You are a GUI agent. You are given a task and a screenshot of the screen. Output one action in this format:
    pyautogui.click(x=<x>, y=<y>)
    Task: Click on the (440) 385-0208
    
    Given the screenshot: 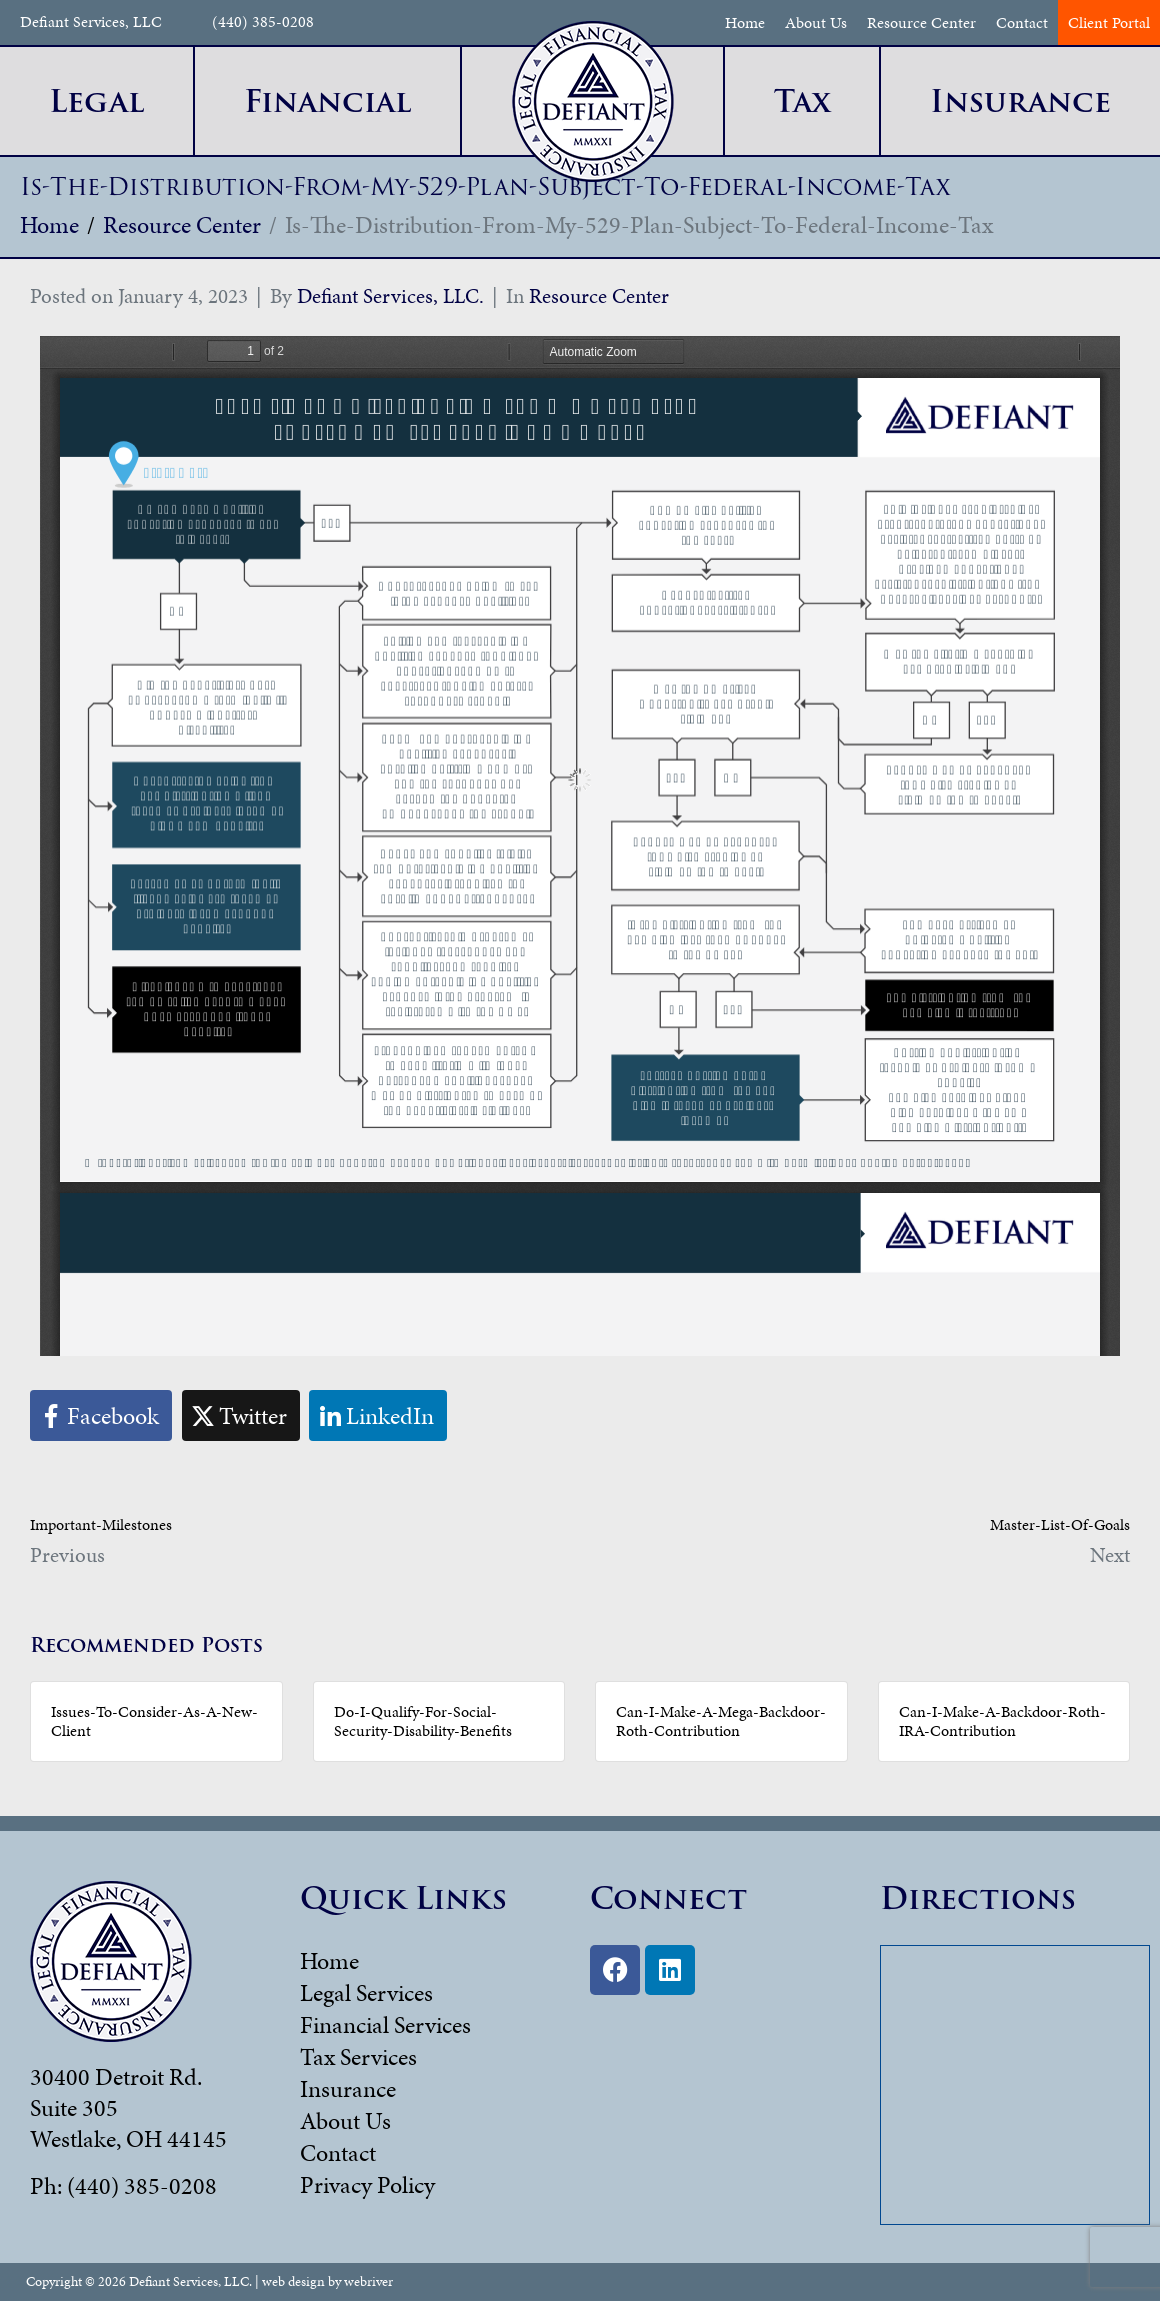 What is the action you would take?
    pyautogui.click(x=263, y=22)
    